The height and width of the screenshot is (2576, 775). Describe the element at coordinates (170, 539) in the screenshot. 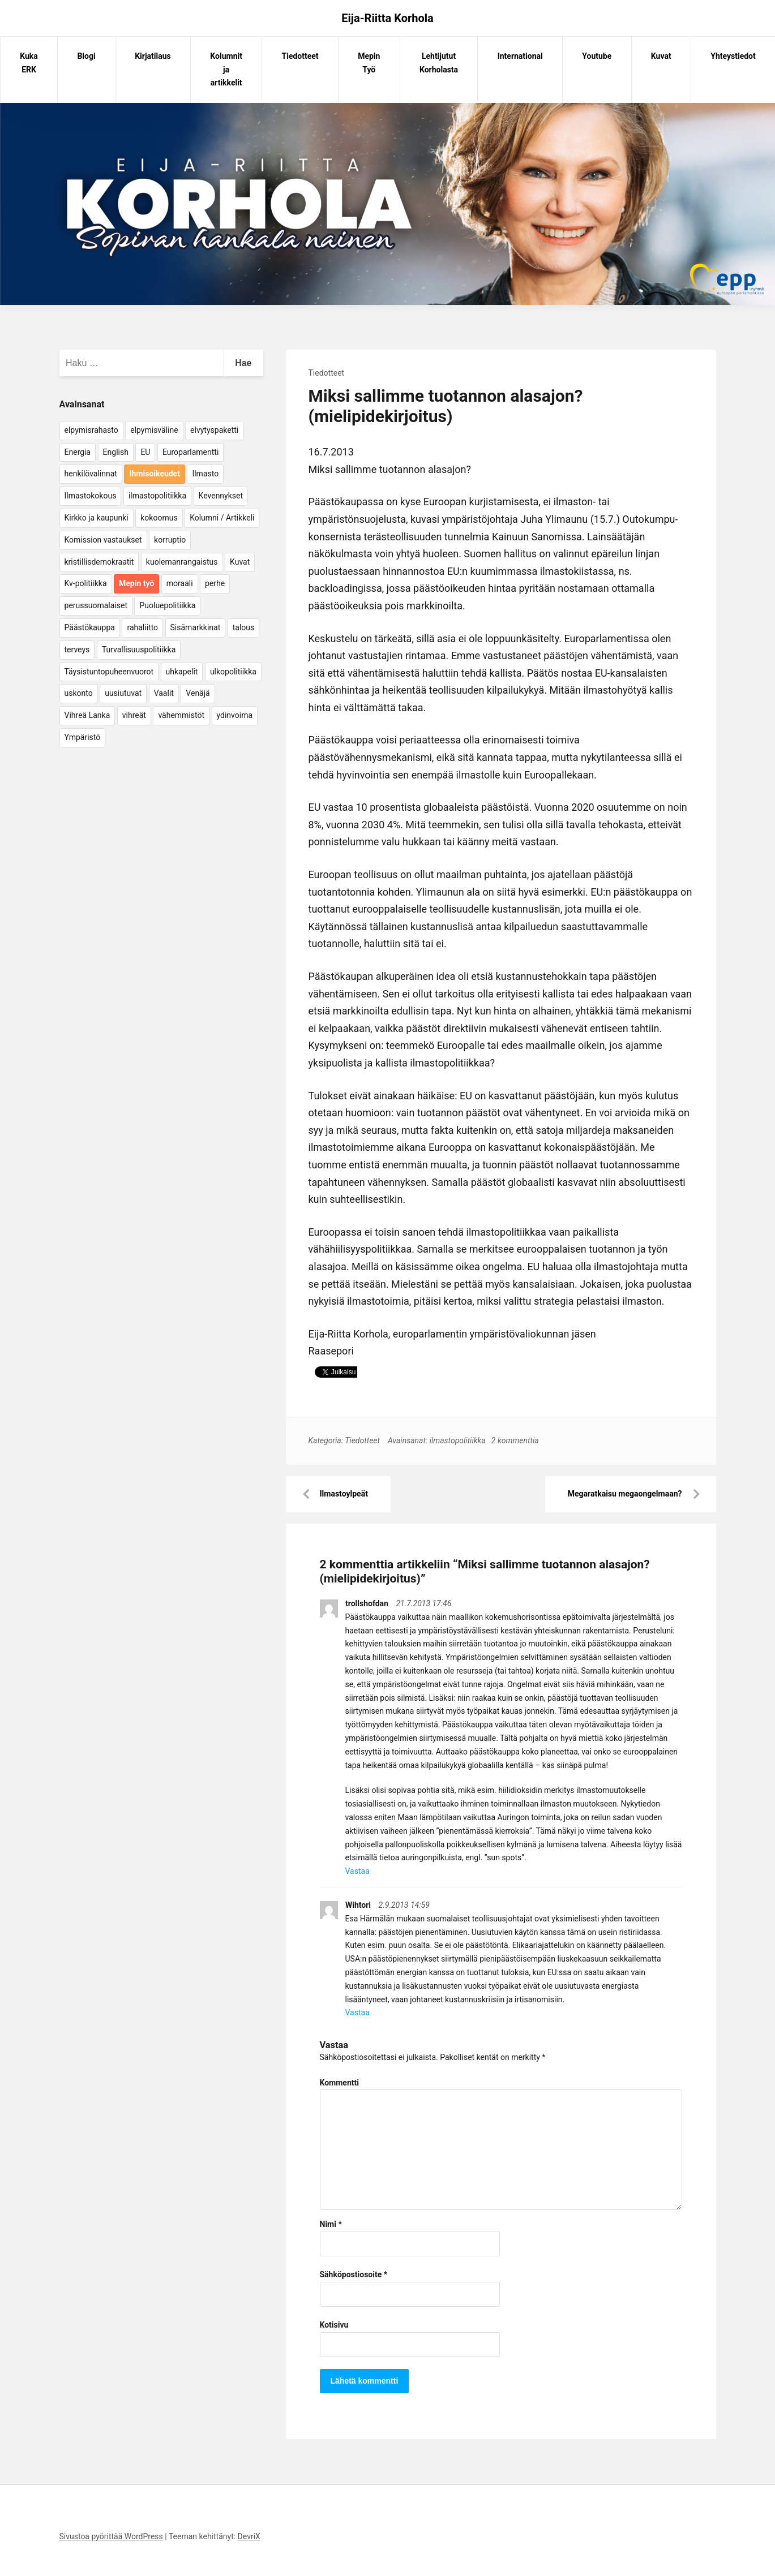

I see `korruptio [korruptio (9 kohdetta)]` at that location.